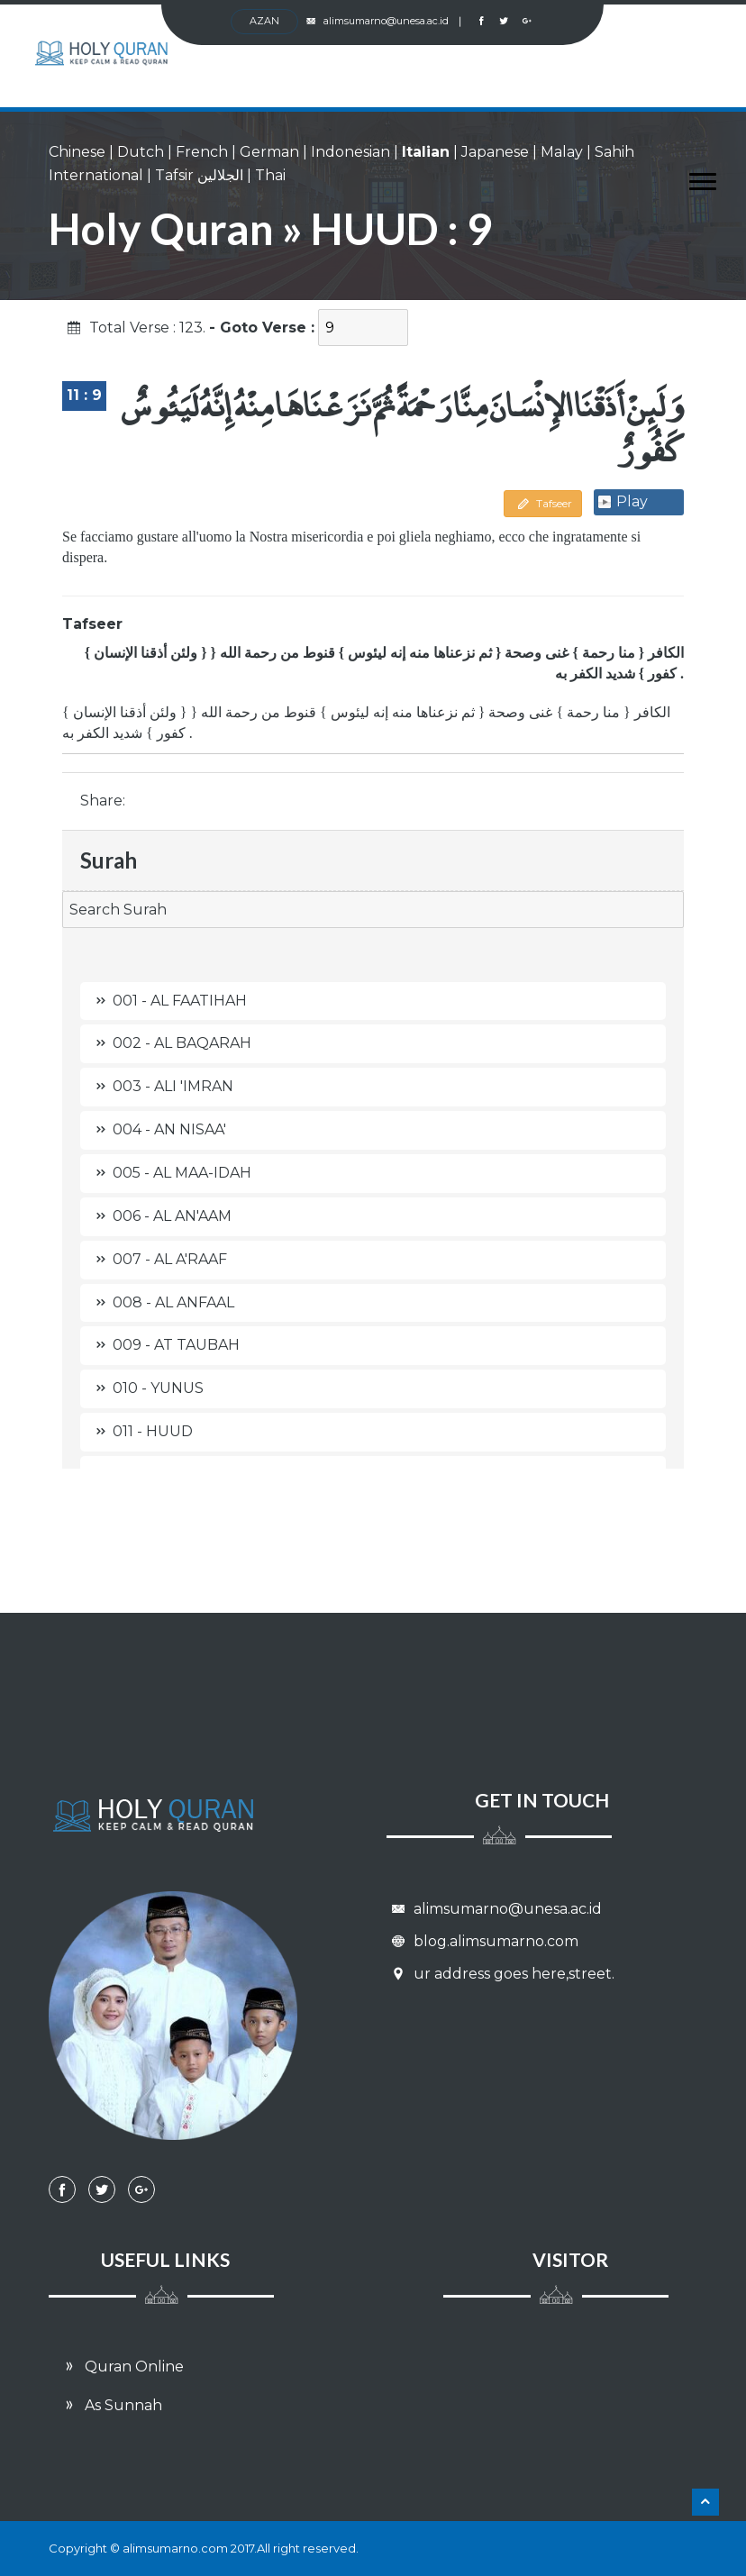 The image size is (746, 2576). I want to click on Indonesian, so click(350, 151).